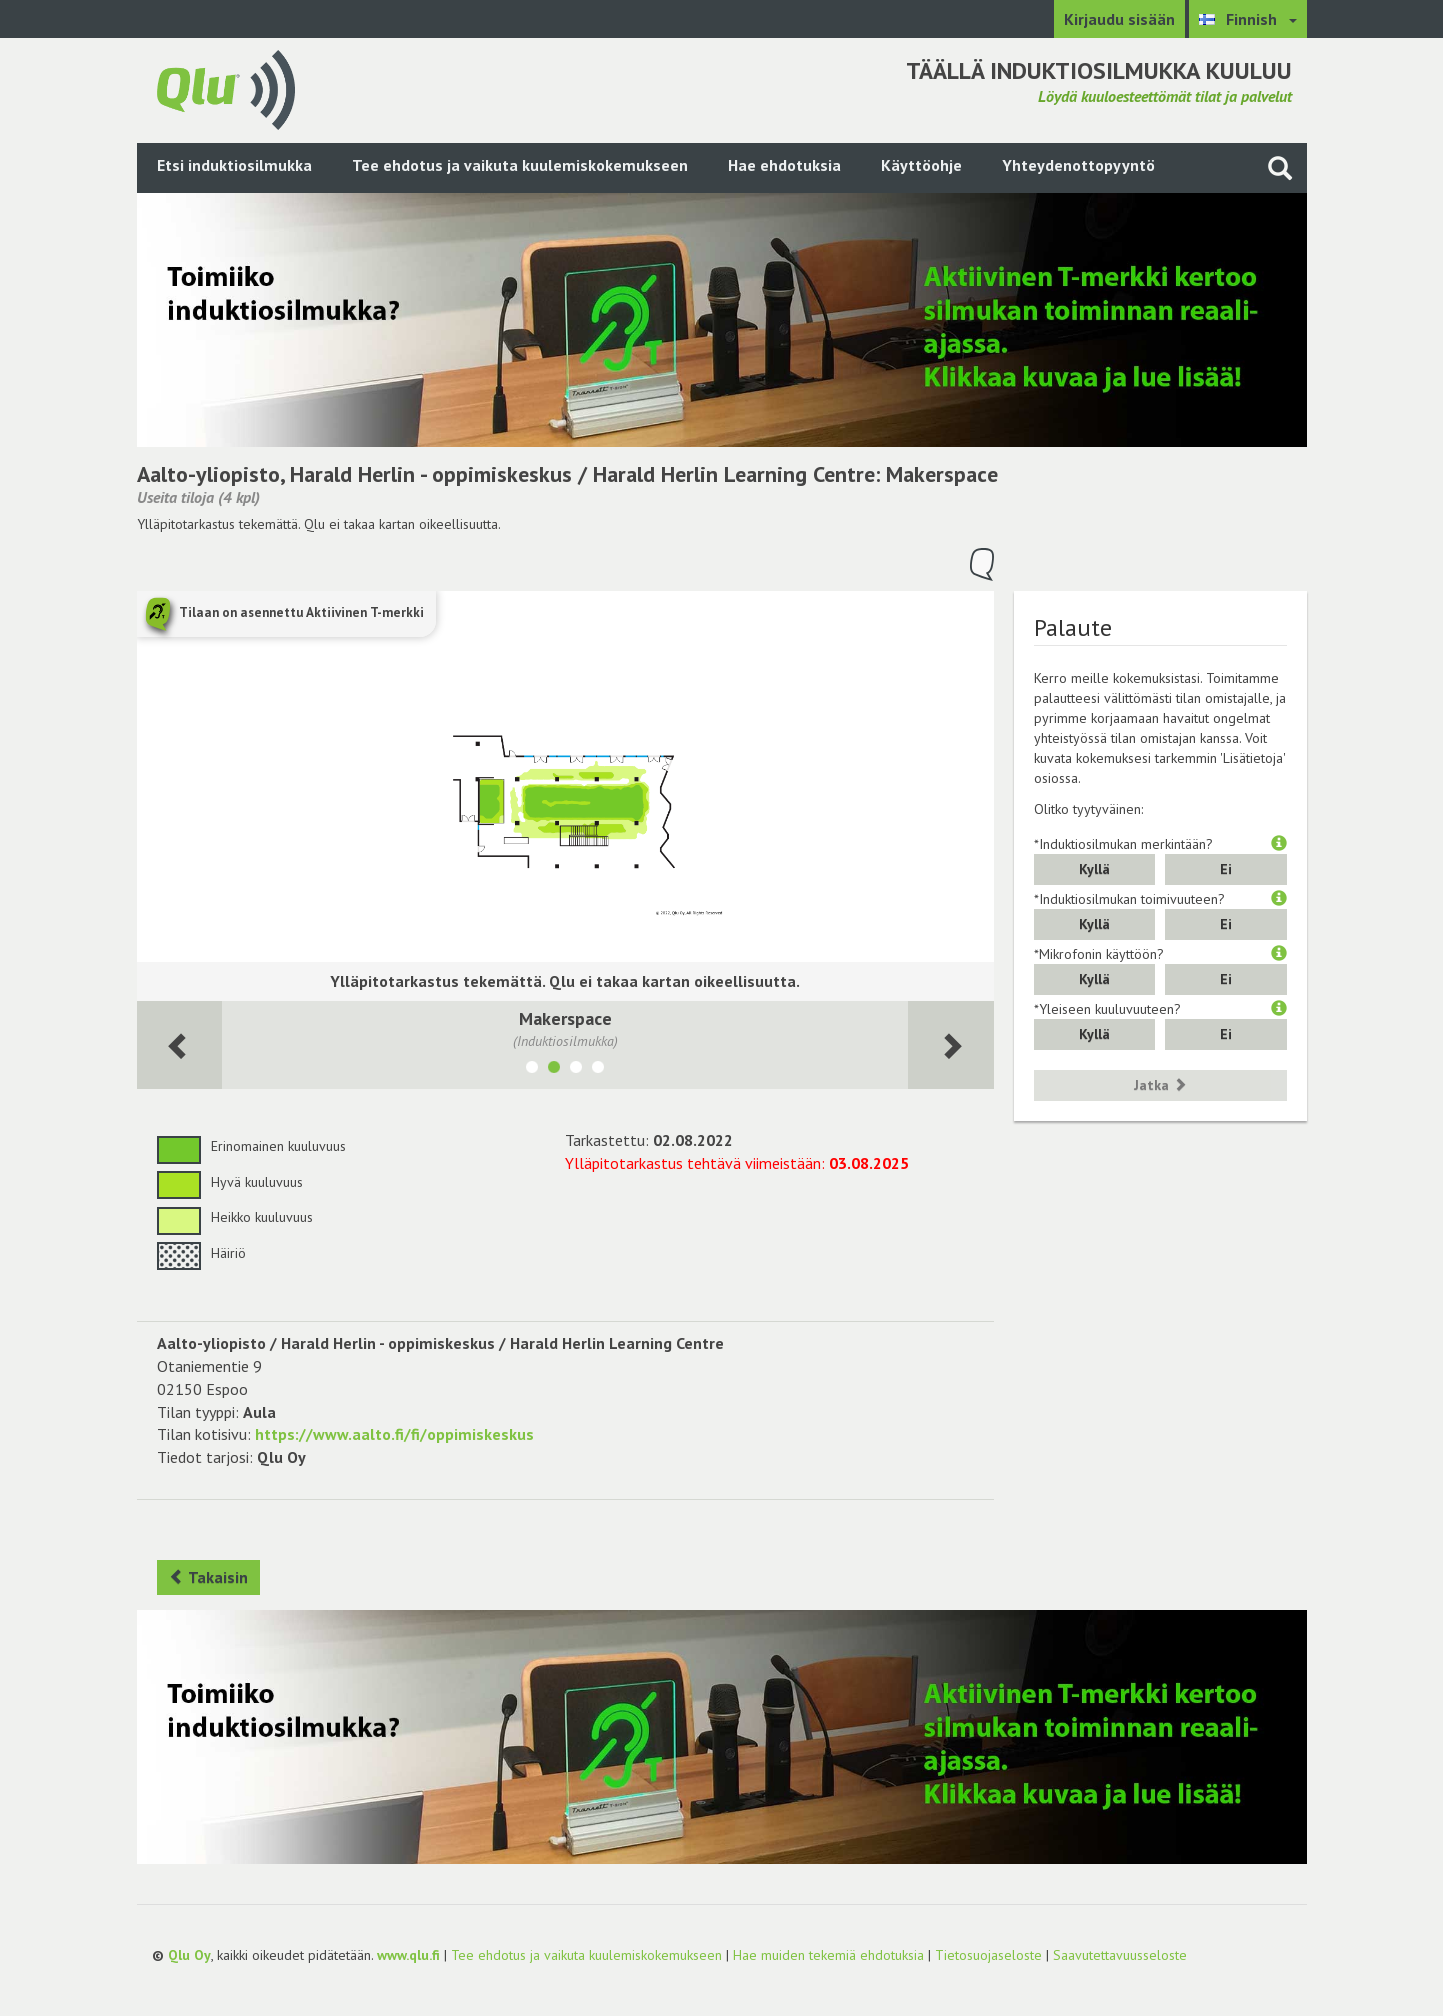  I want to click on Takaisin, so click(208, 1577).